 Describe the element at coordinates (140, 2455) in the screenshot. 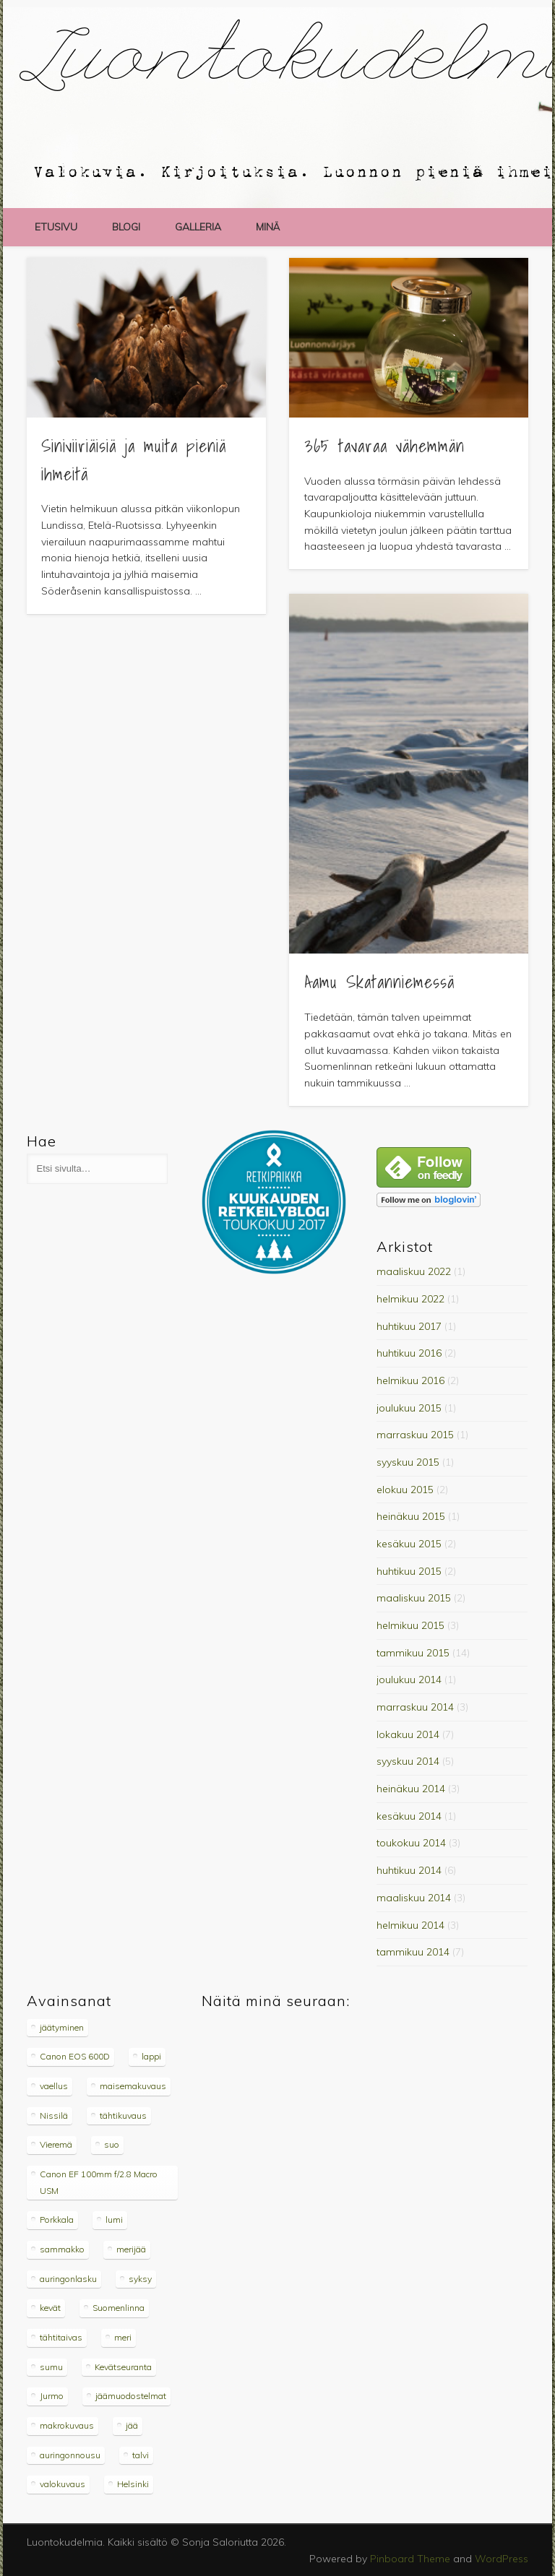

I see `talvi` at that location.